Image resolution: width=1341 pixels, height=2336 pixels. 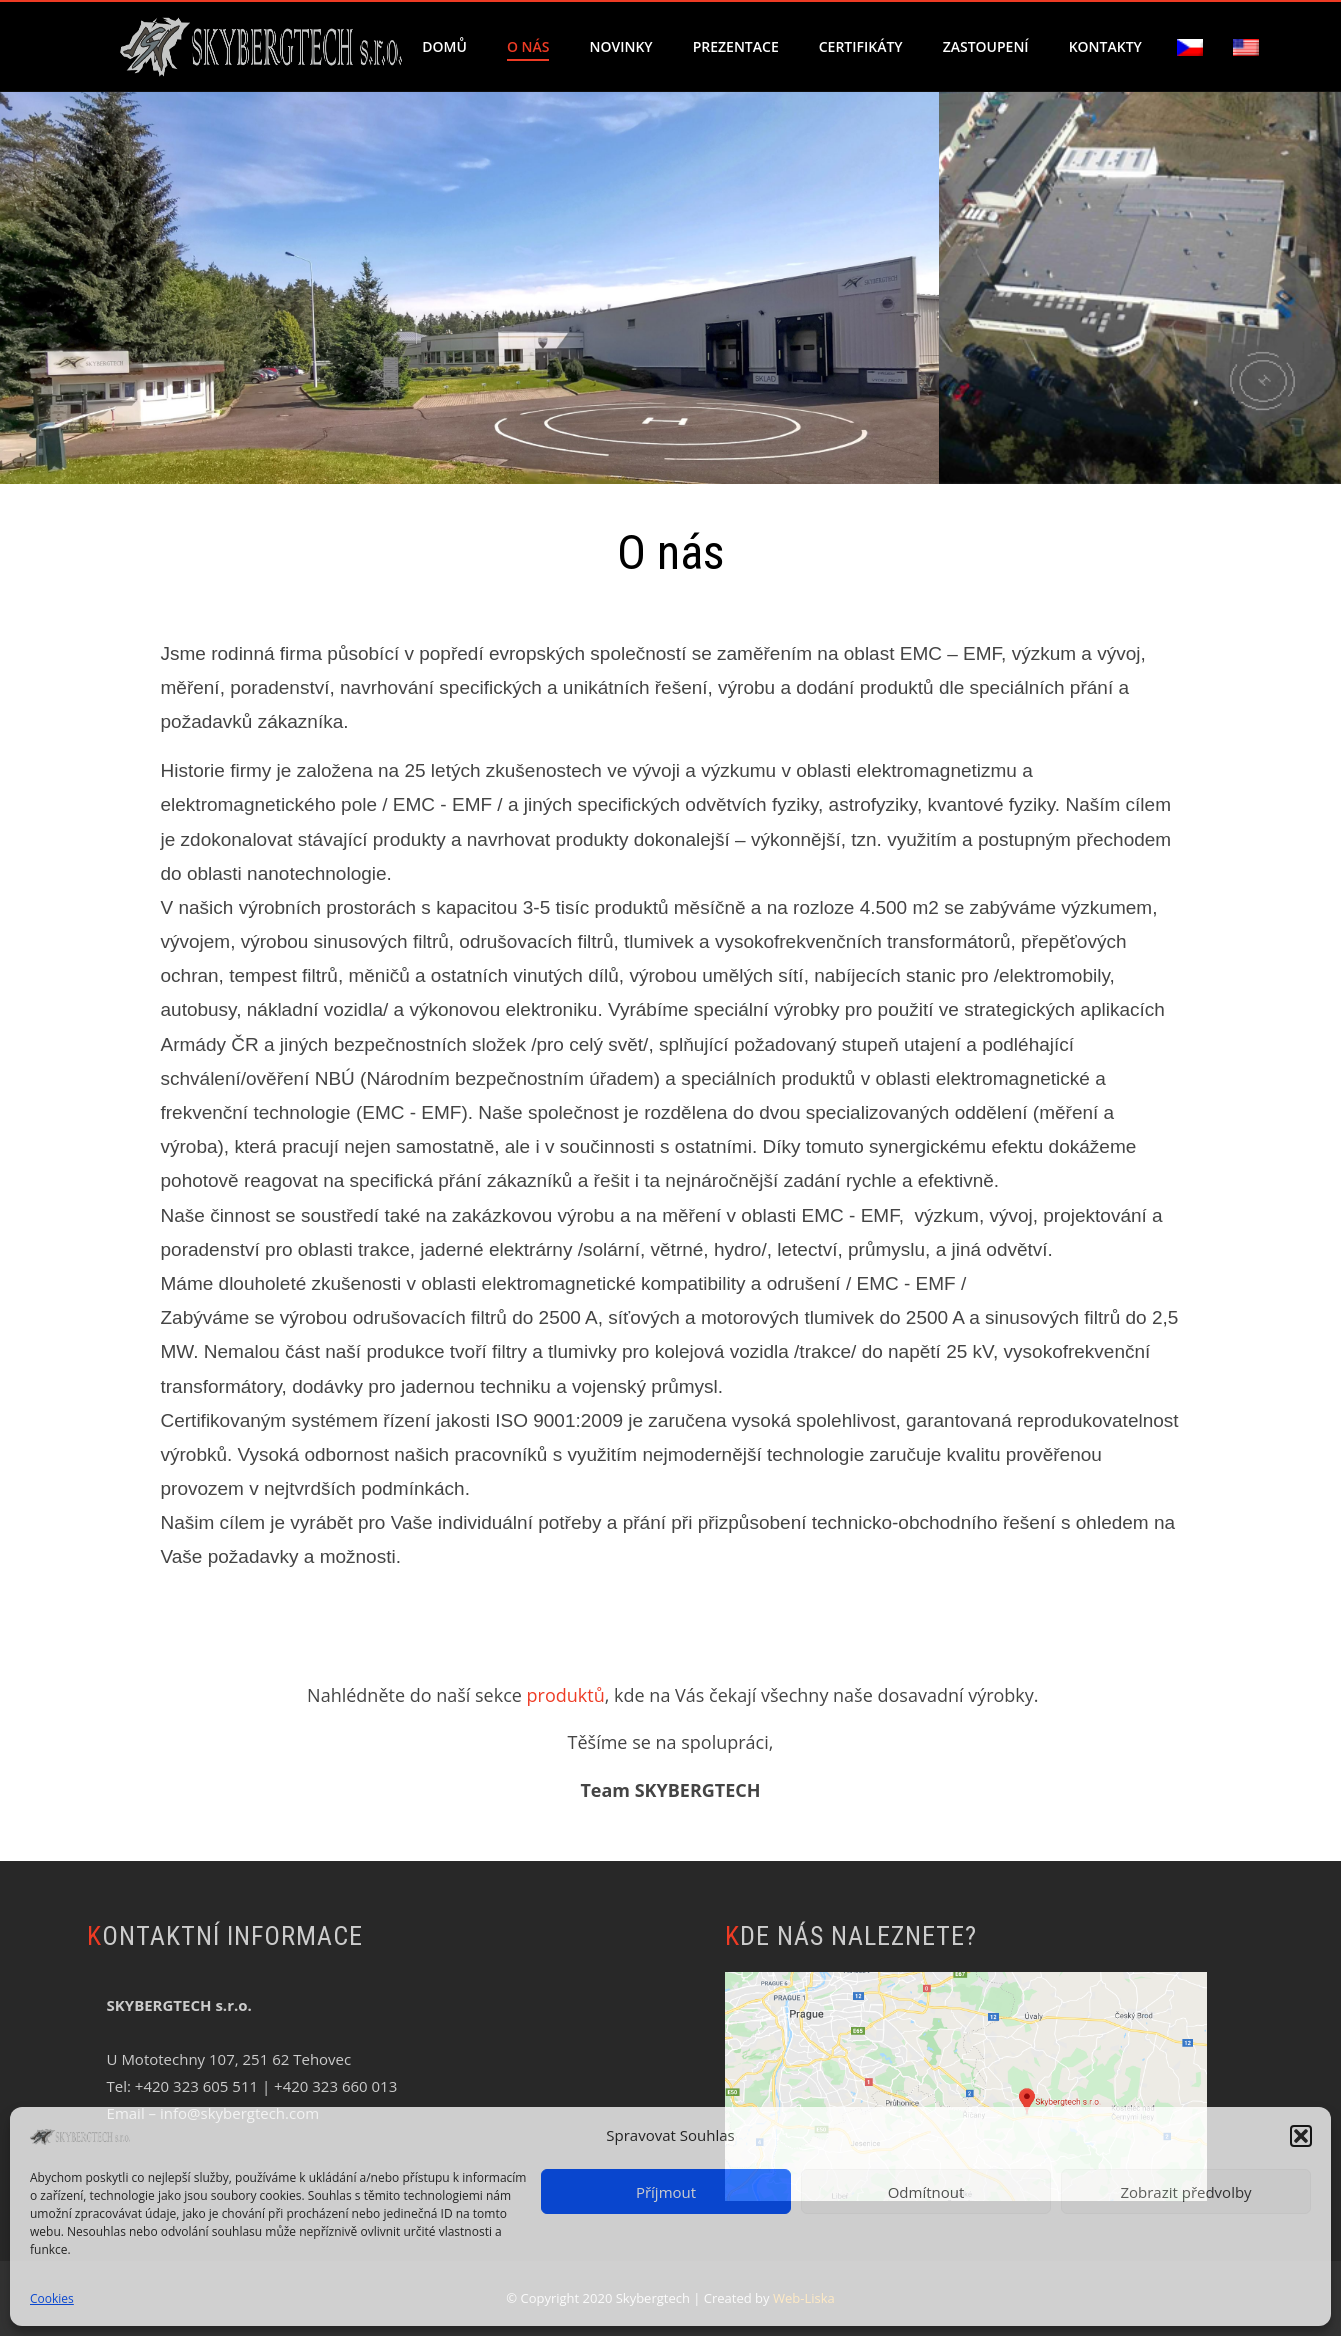 I want to click on [button], so click(x=1301, y=2136).